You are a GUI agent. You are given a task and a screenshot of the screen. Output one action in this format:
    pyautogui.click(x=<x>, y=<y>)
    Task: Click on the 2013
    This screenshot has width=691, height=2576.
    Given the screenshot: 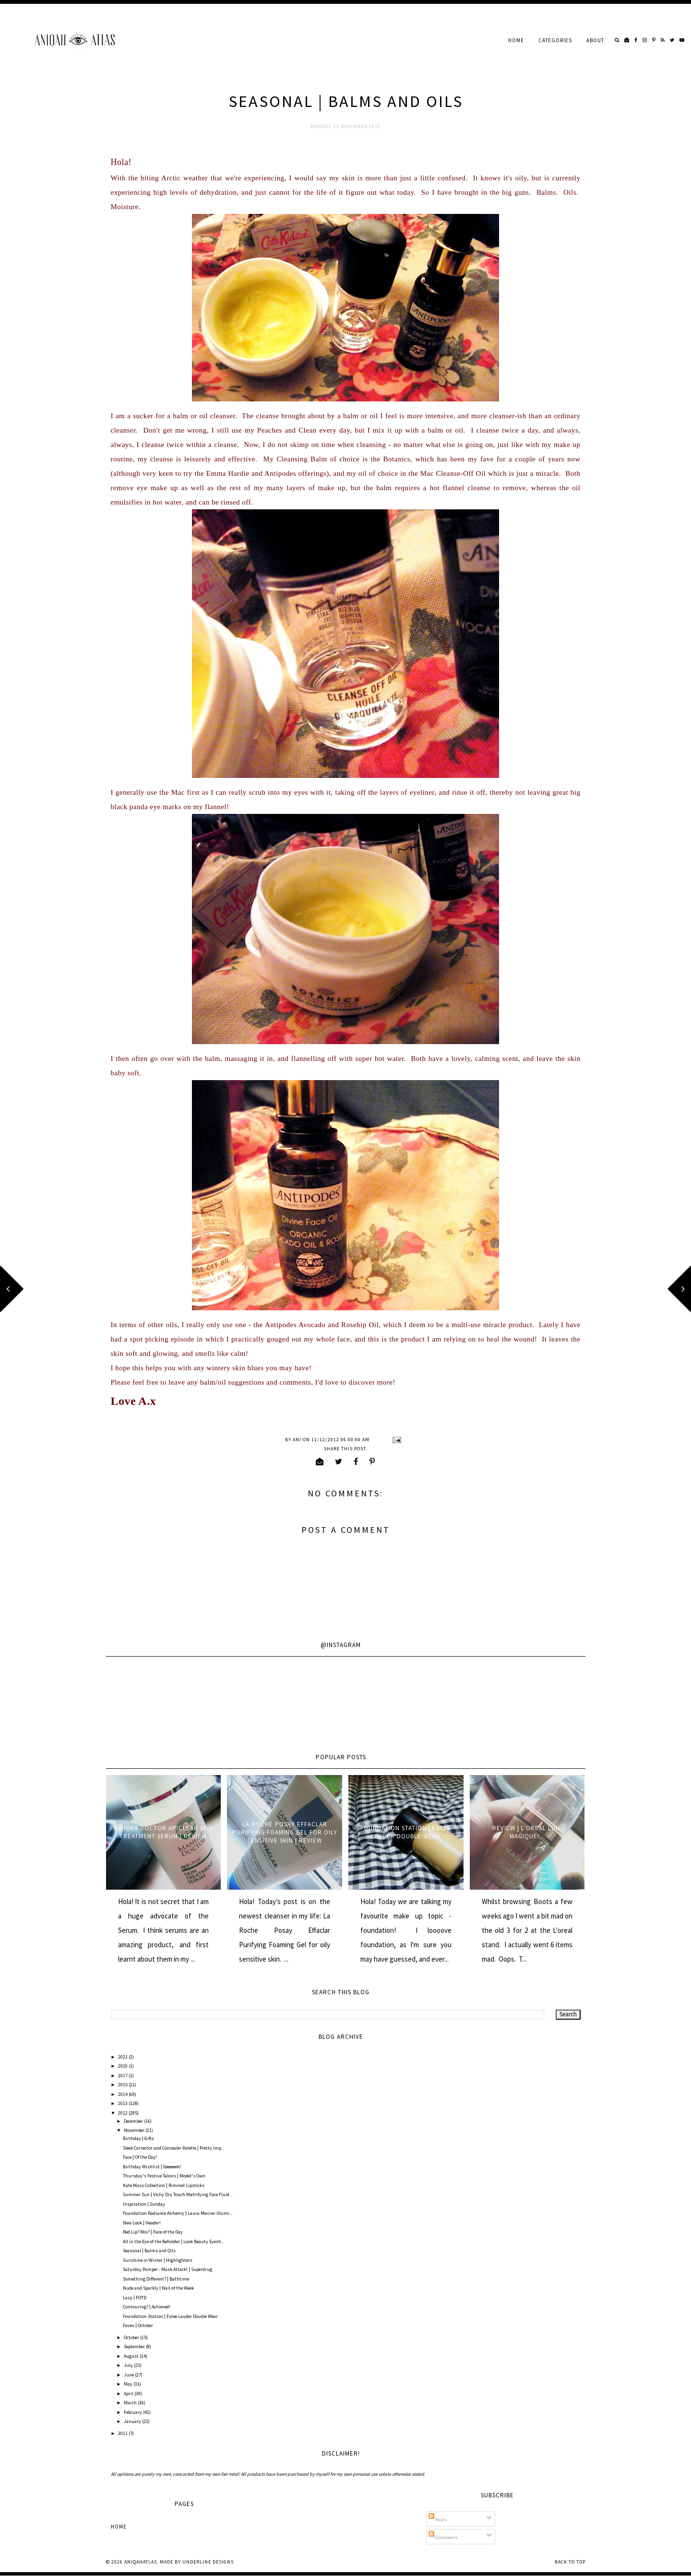 What is the action you would take?
    pyautogui.click(x=123, y=2103)
    